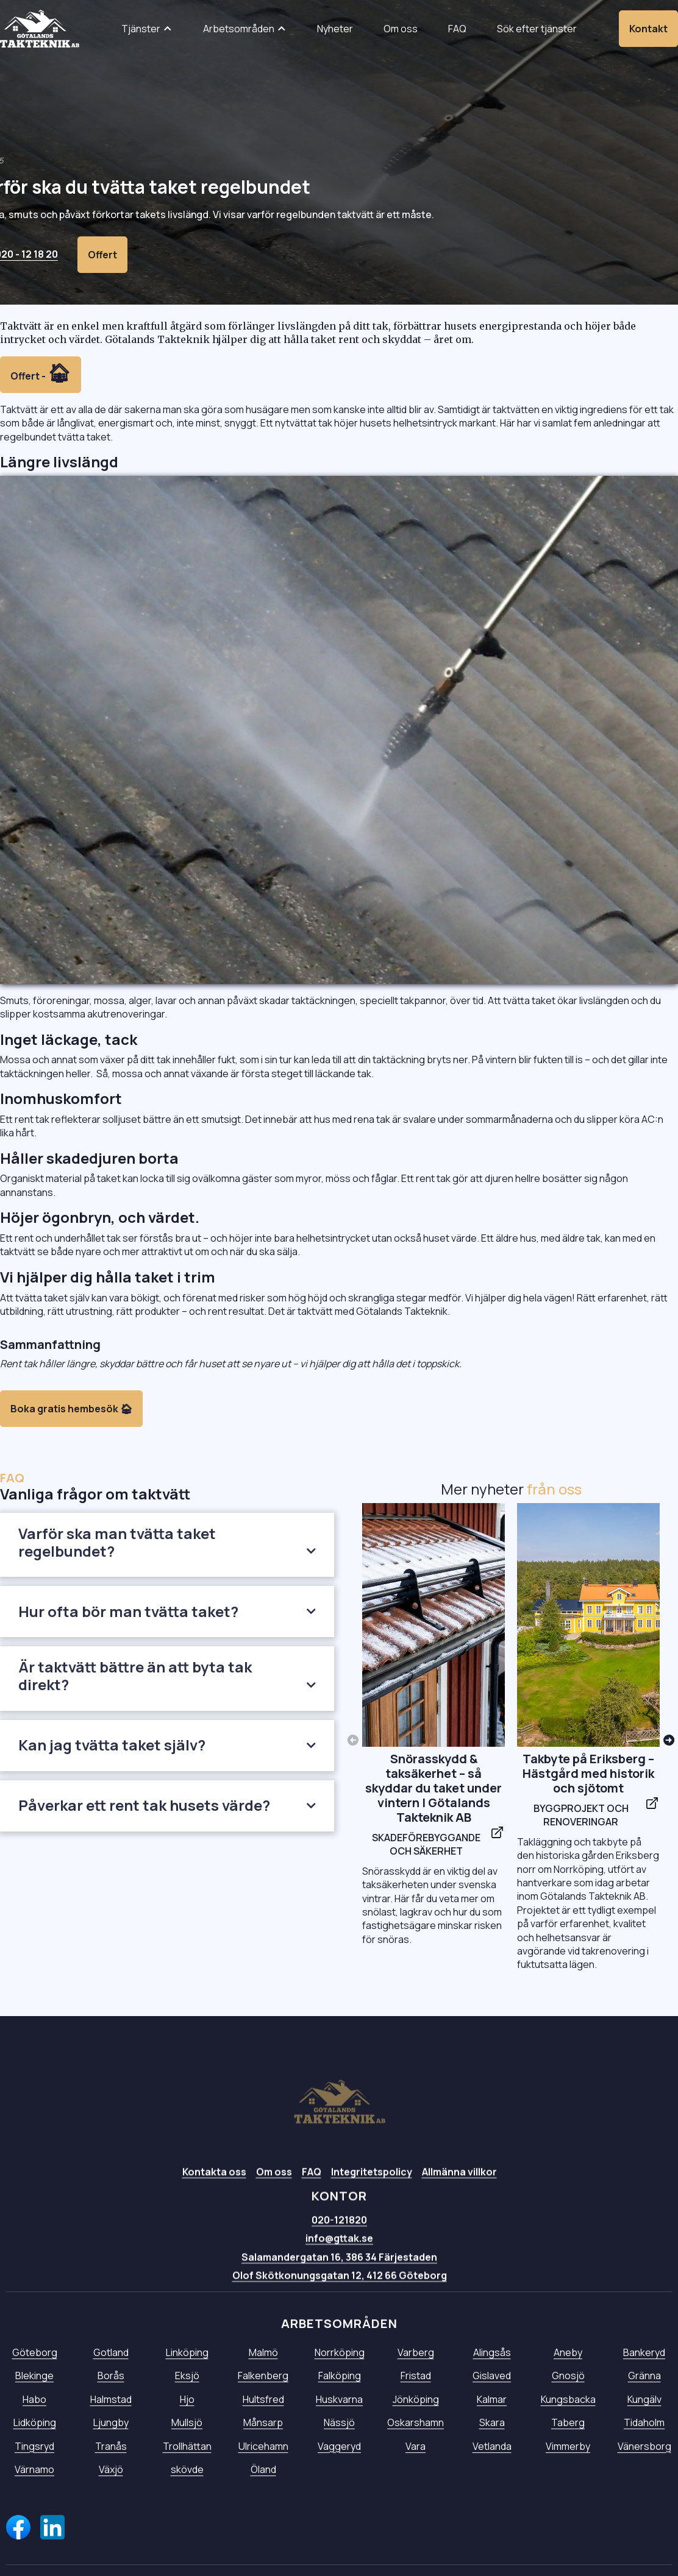 This screenshot has width=678, height=2576. Describe the element at coordinates (339, 2229) in the screenshot. I see `020-121820` at that location.